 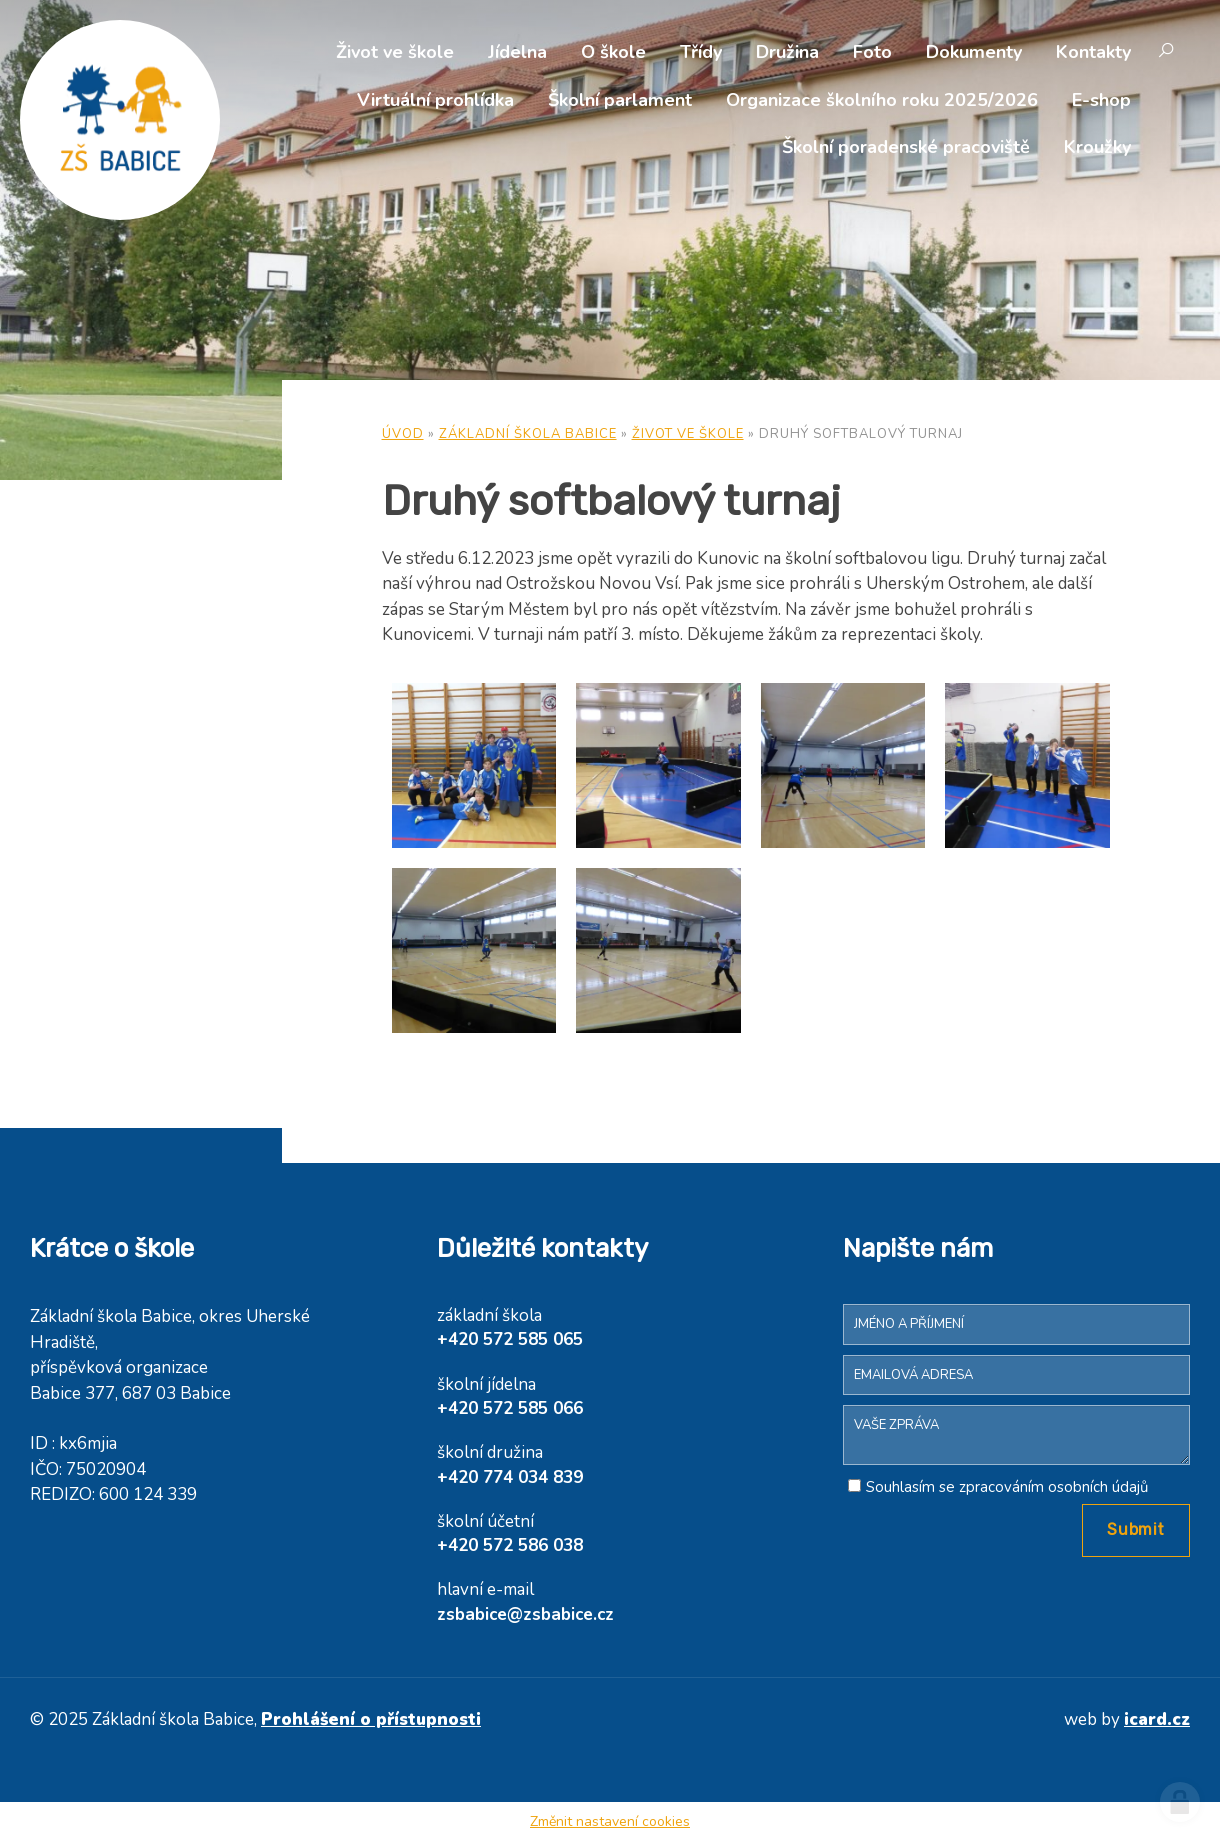 I want to click on Organizace školního roku 2025/2026, so click(x=882, y=100).